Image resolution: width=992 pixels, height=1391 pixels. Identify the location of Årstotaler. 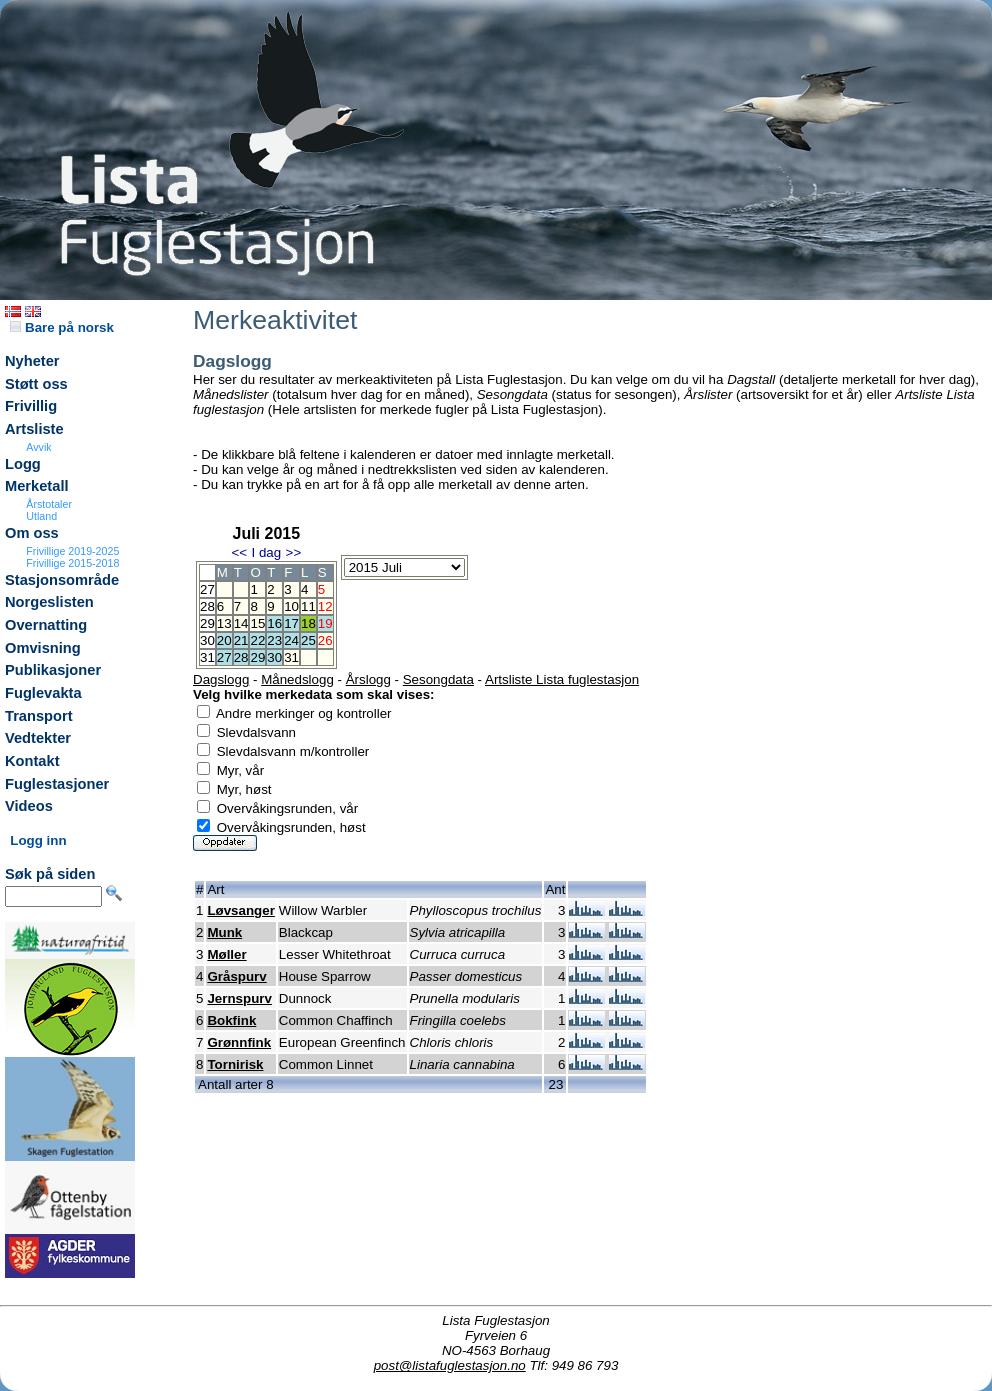
(49, 504).